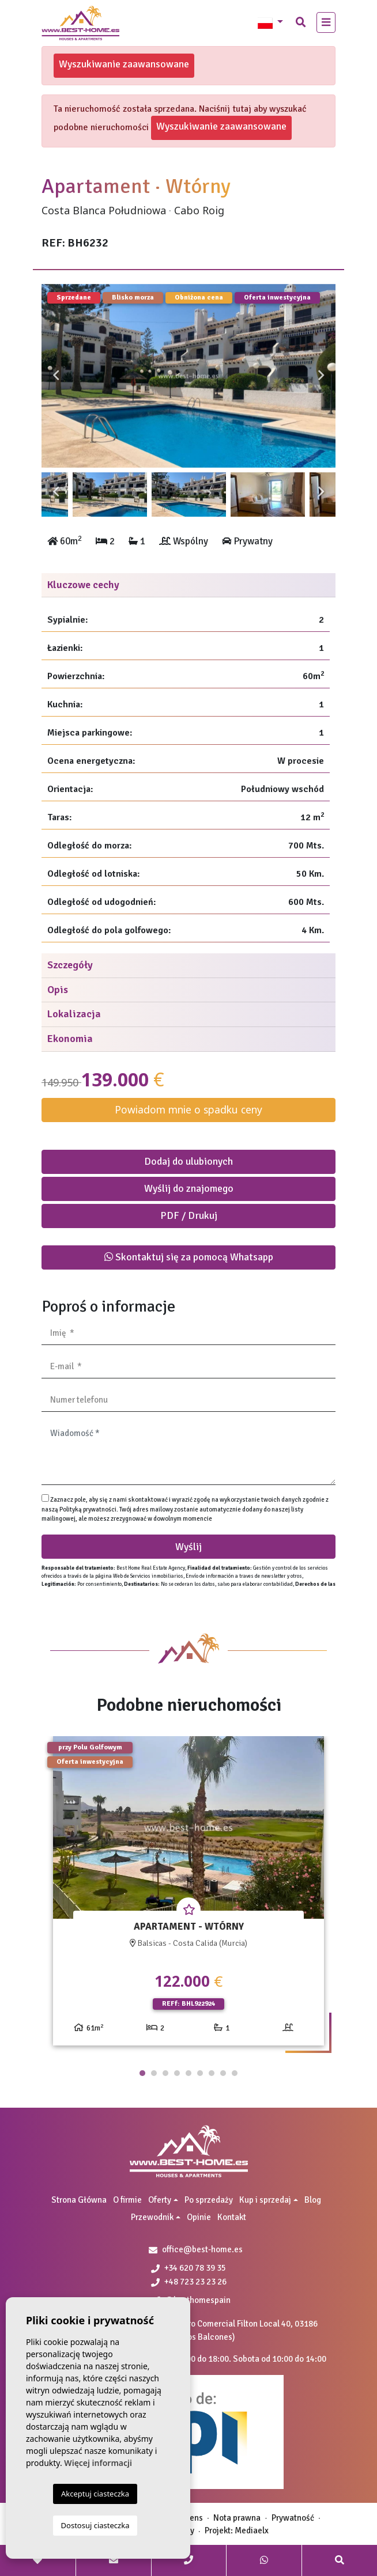 Image resolution: width=377 pixels, height=2576 pixels. I want to click on [tabpanel], so click(188, 1895).